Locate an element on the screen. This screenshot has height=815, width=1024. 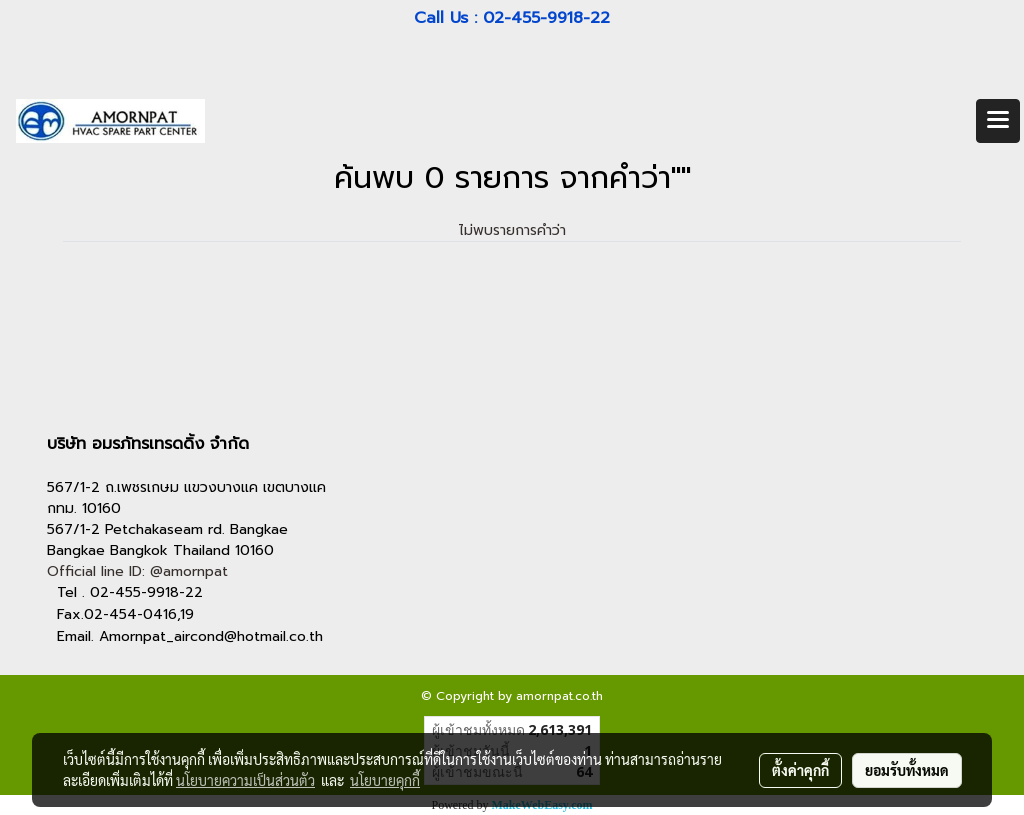
[Toggle navigation] is located at coordinates (998, 121).